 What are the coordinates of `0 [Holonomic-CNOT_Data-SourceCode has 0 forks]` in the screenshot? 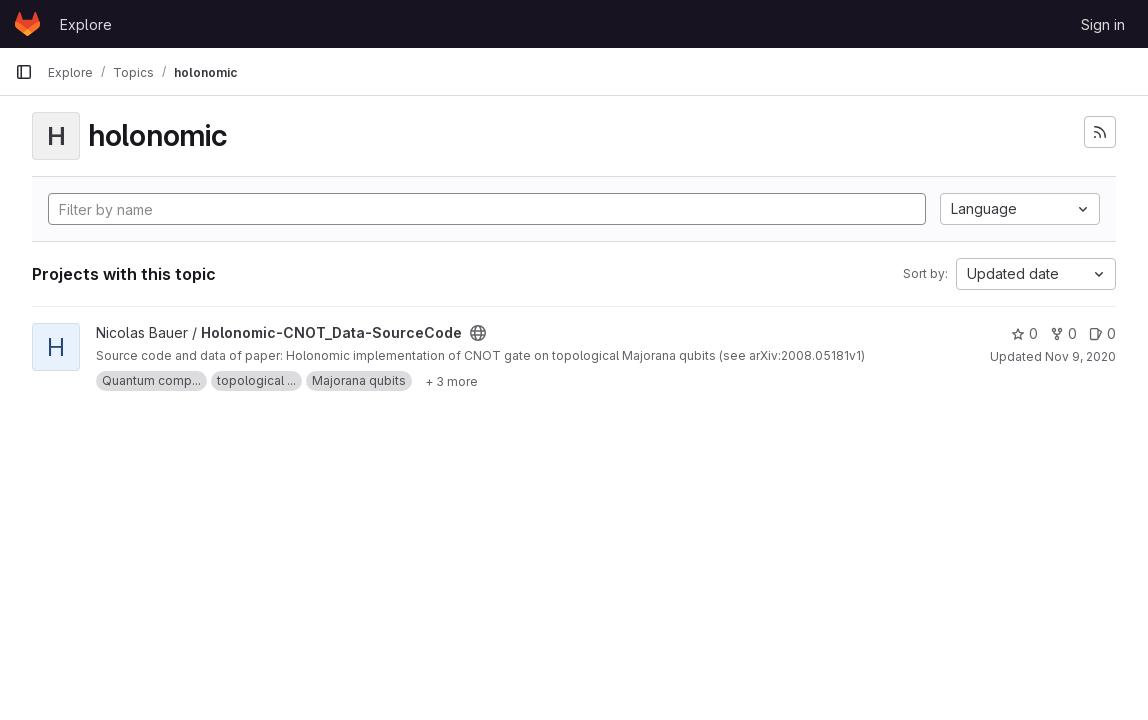 It's located at (1063, 333).